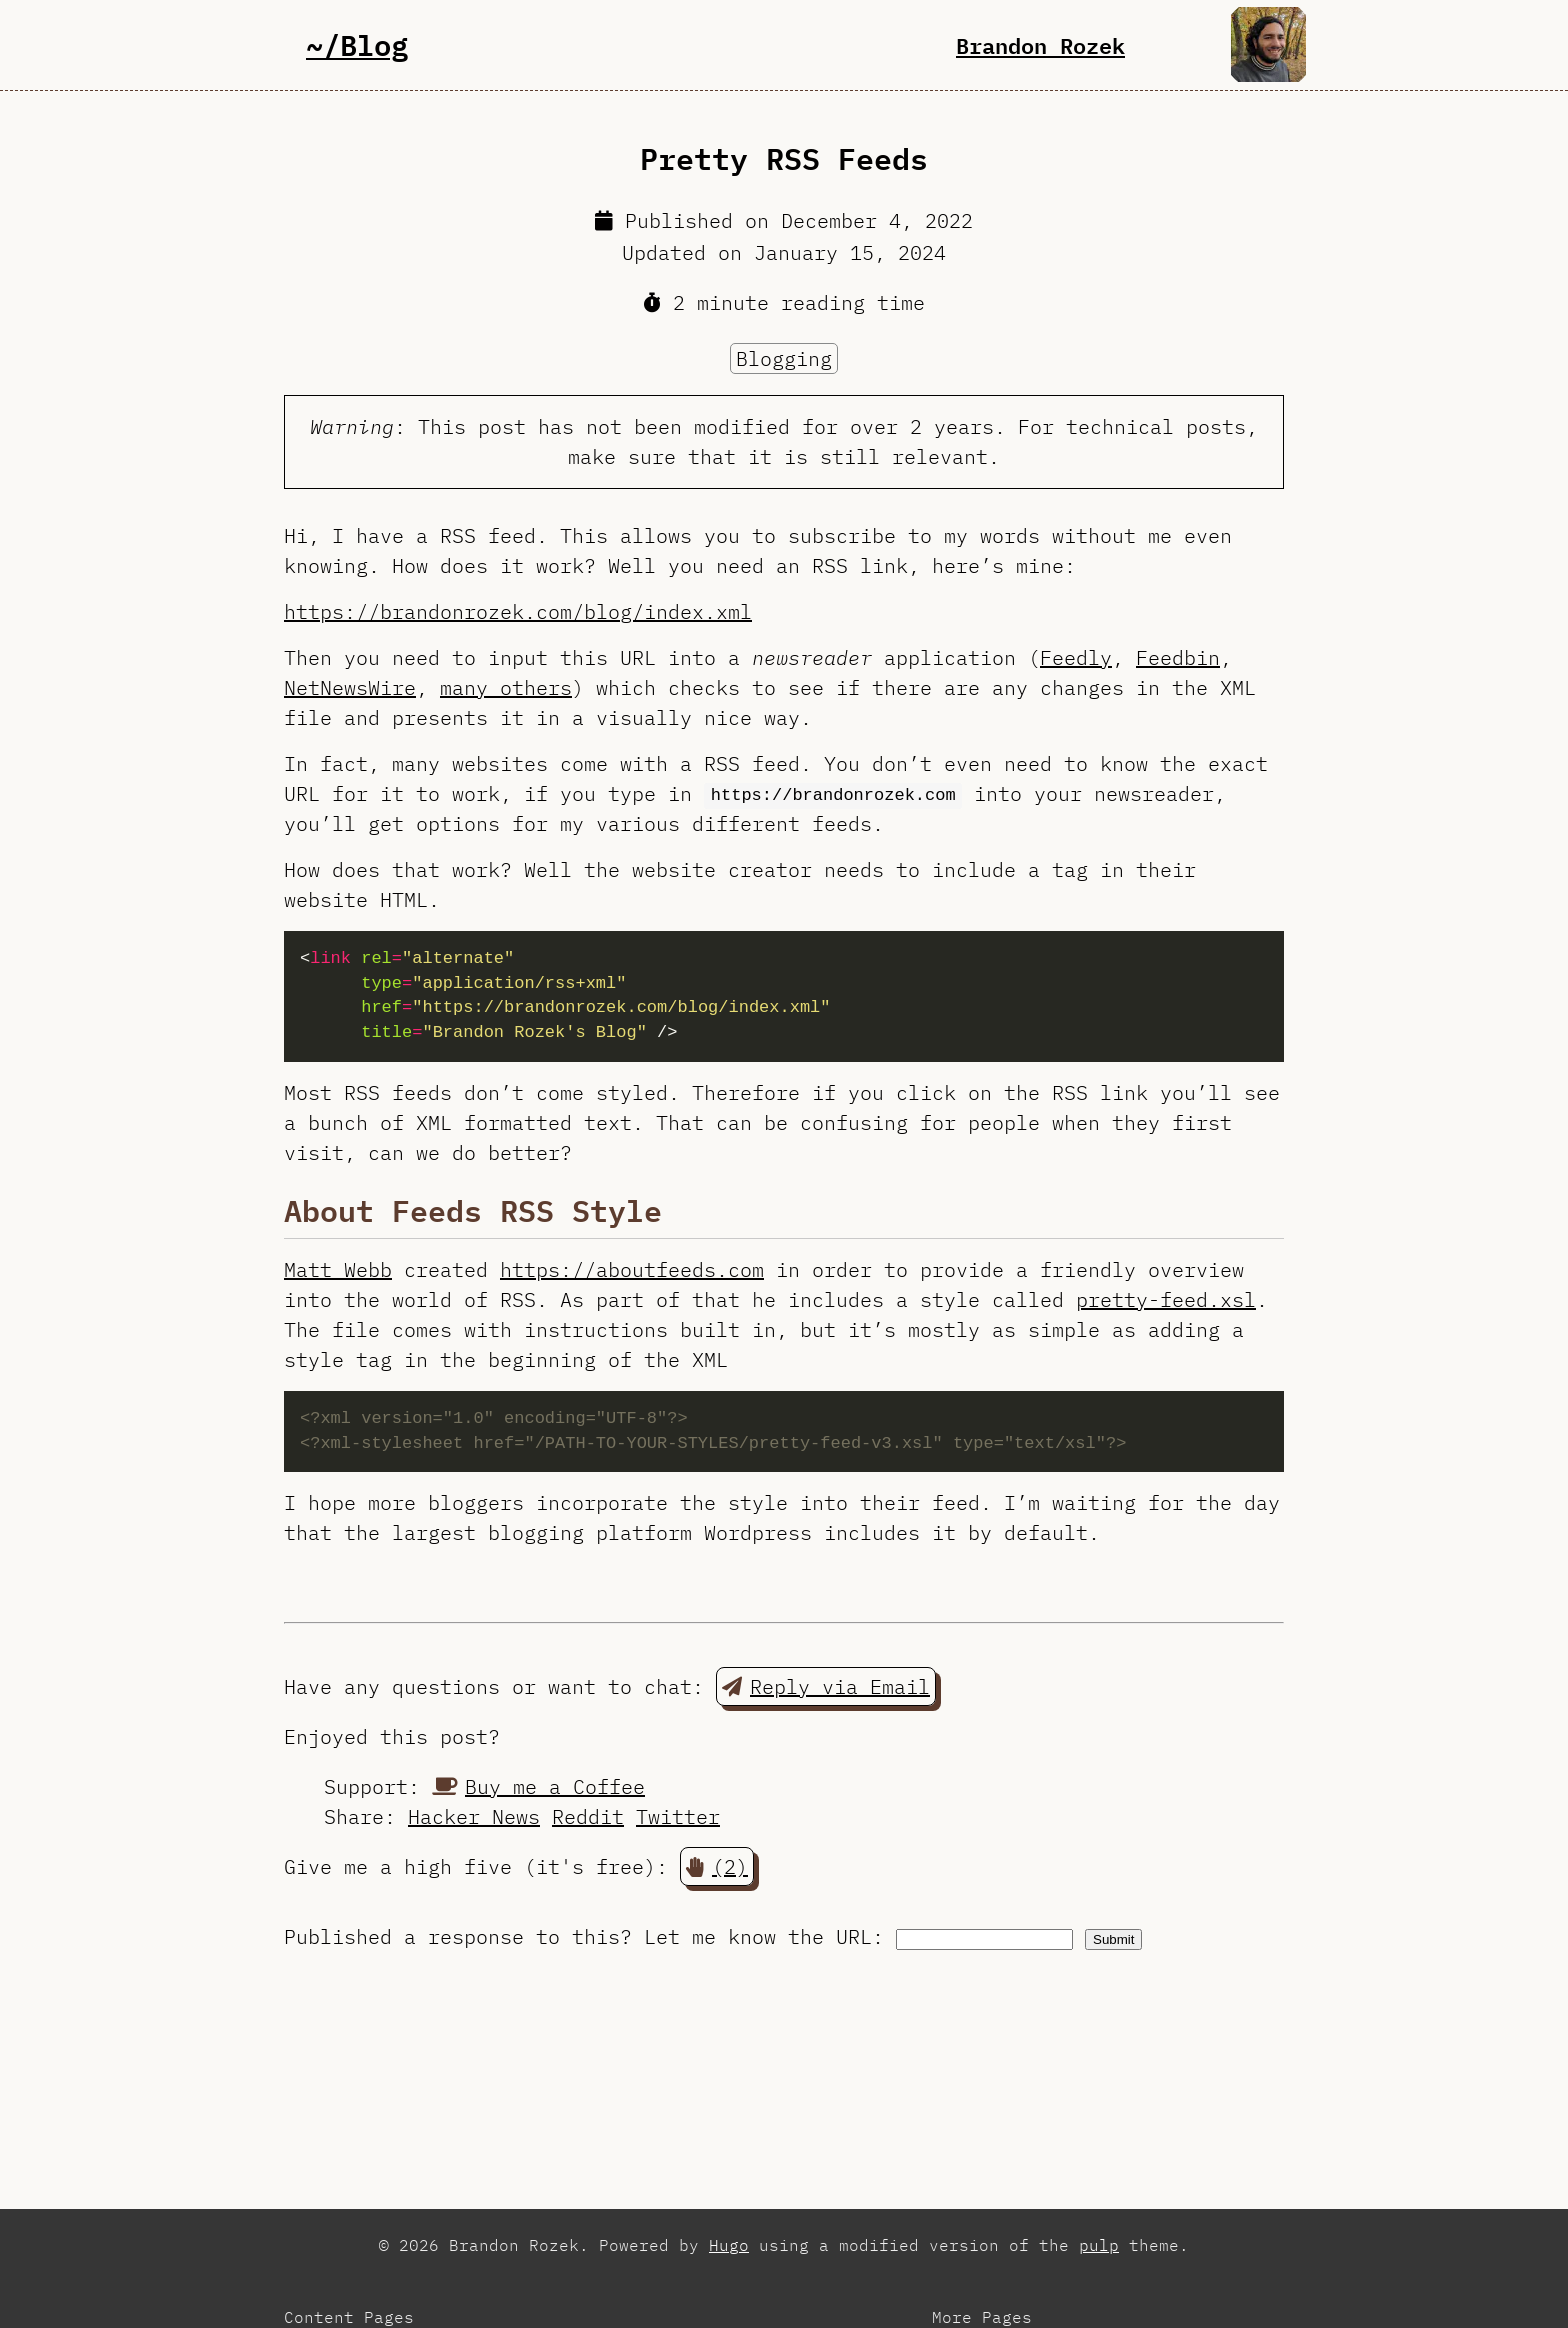 The height and width of the screenshot is (2328, 1568). What do you see at coordinates (1166, 1299) in the screenshot?
I see `pretty-feed.xsl` at bounding box center [1166, 1299].